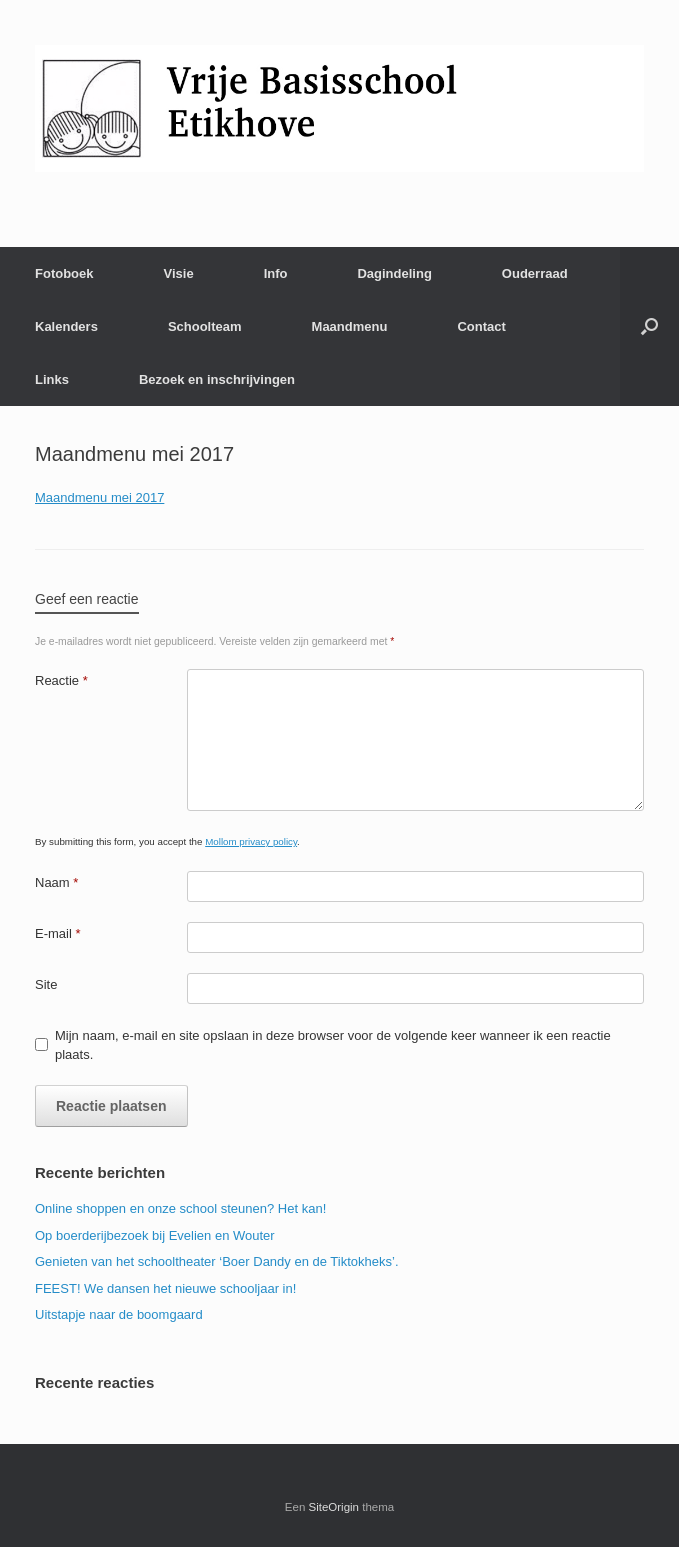 The image size is (679, 1547). Describe the element at coordinates (481, 326) in the screenshot. I see `Contact` at that location.